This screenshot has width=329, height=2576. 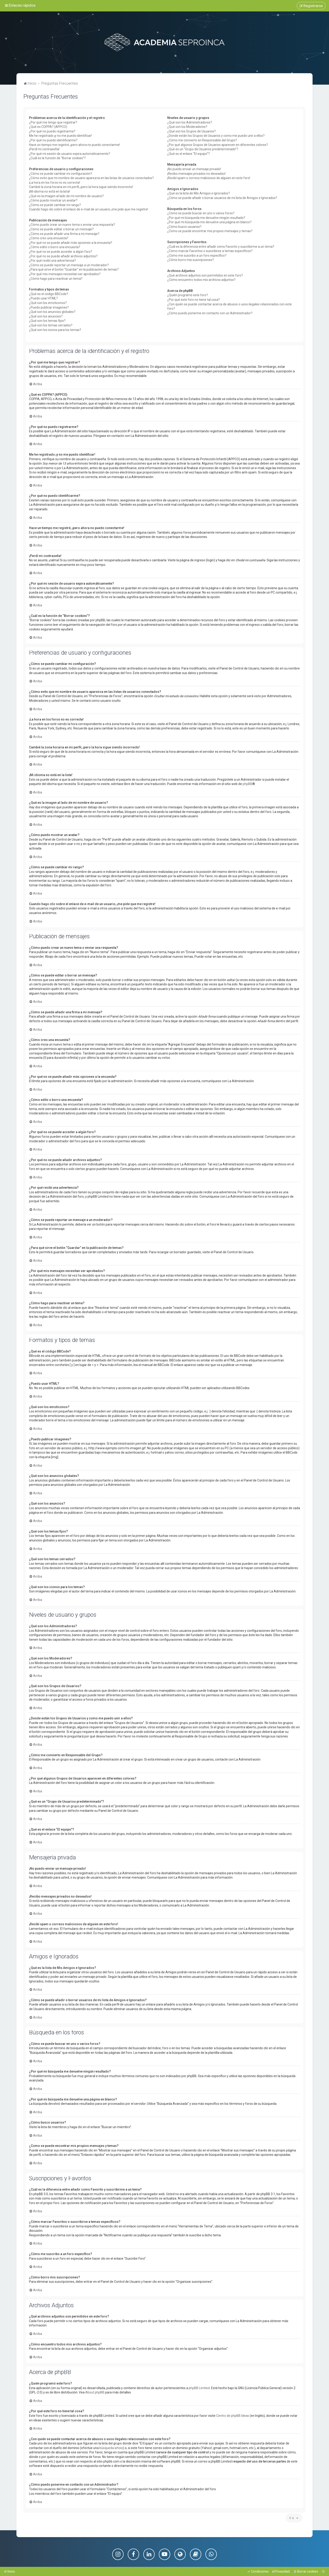 What do you see at coordinates (199, 2388) in the screenshot?
I see `phpBB Limited` at bounding box center [199, 2388].